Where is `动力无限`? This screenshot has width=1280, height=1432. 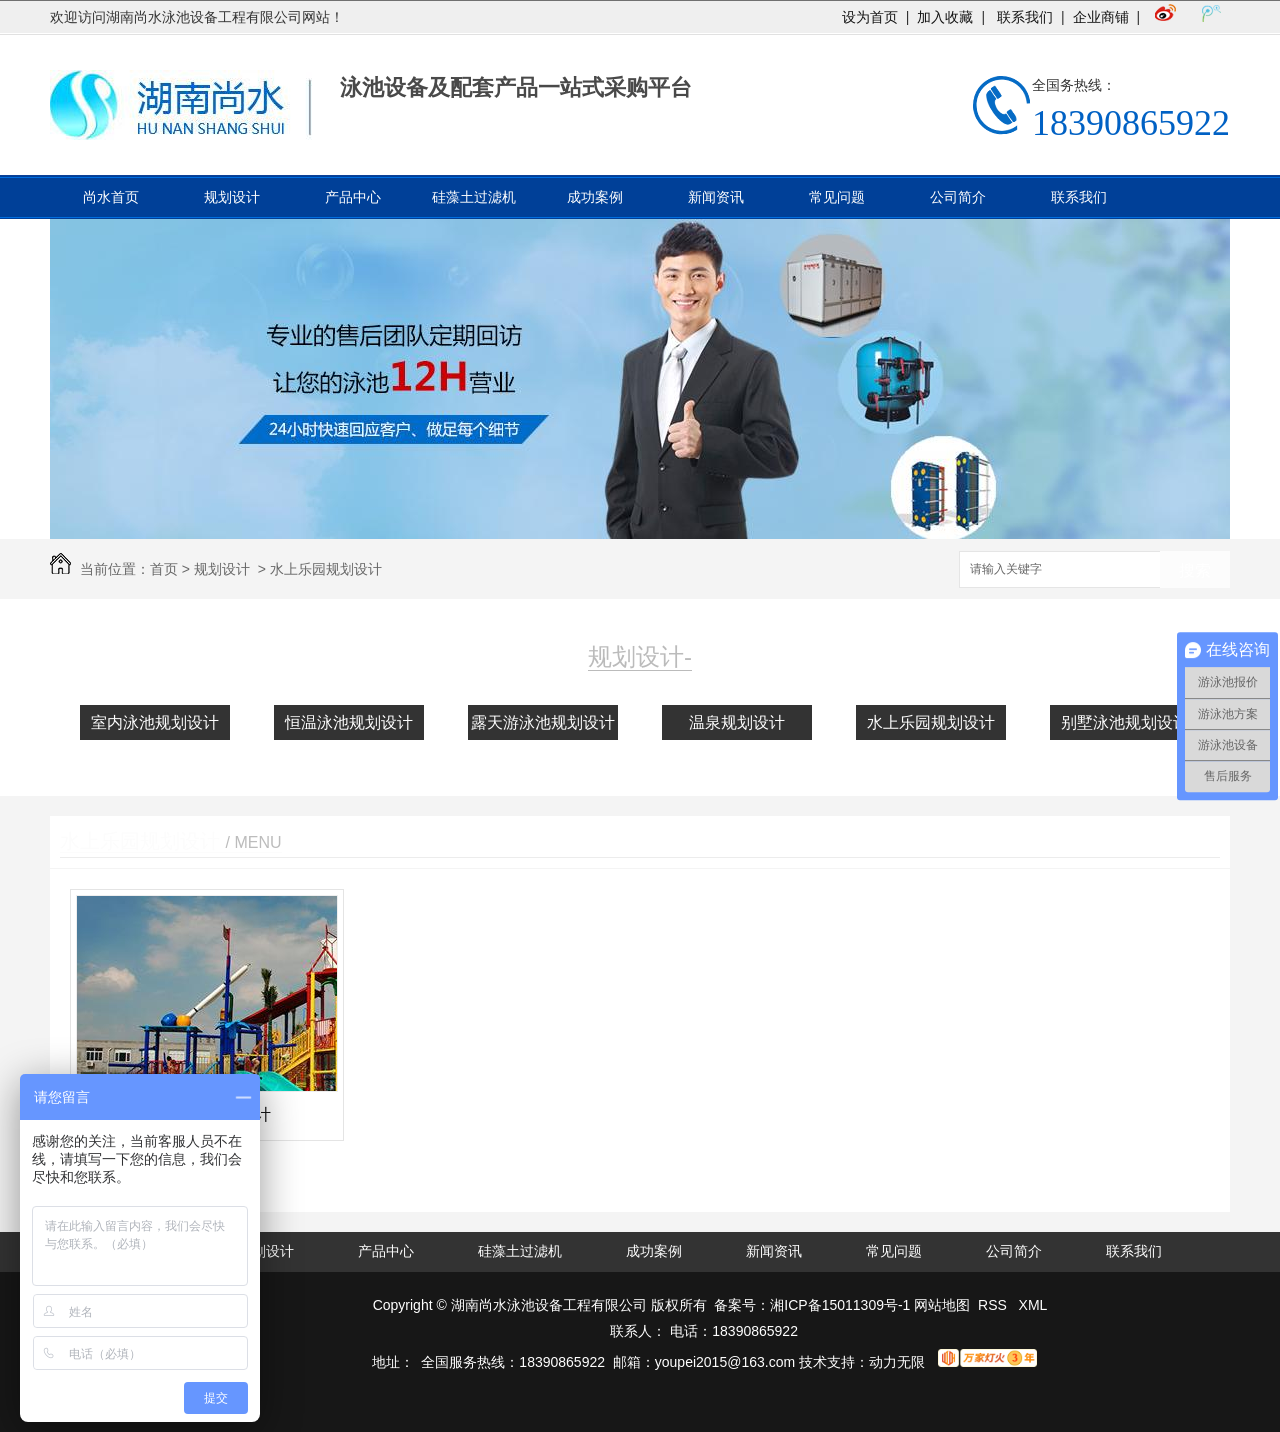
动力无限 is located at coordinates (897, 1362).